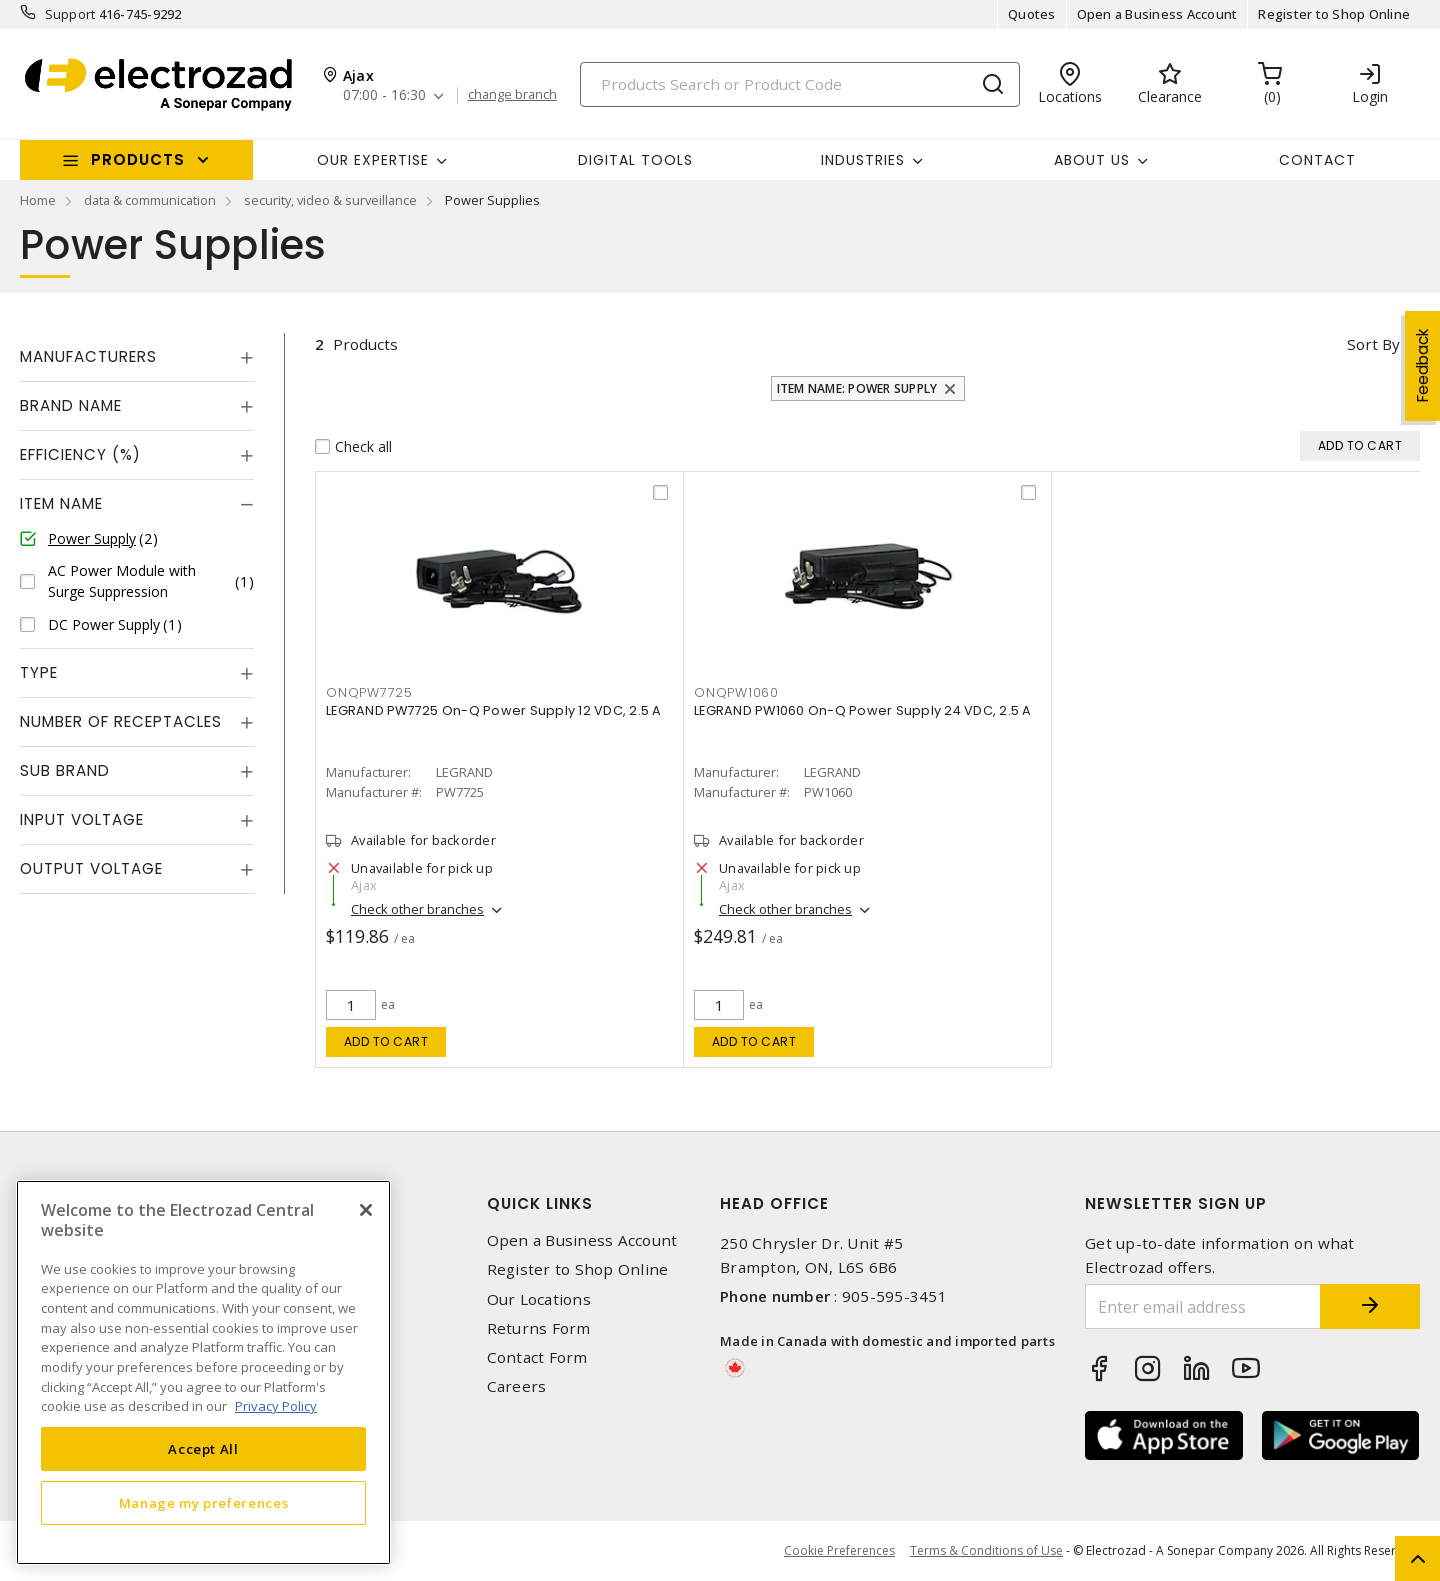 The width and height of the screenshot is (1440, 1581). What do you see at coordinates (857, 388) in the screenshot?
I see `Item Name: Power Supply` at bounding box center [857, 388].